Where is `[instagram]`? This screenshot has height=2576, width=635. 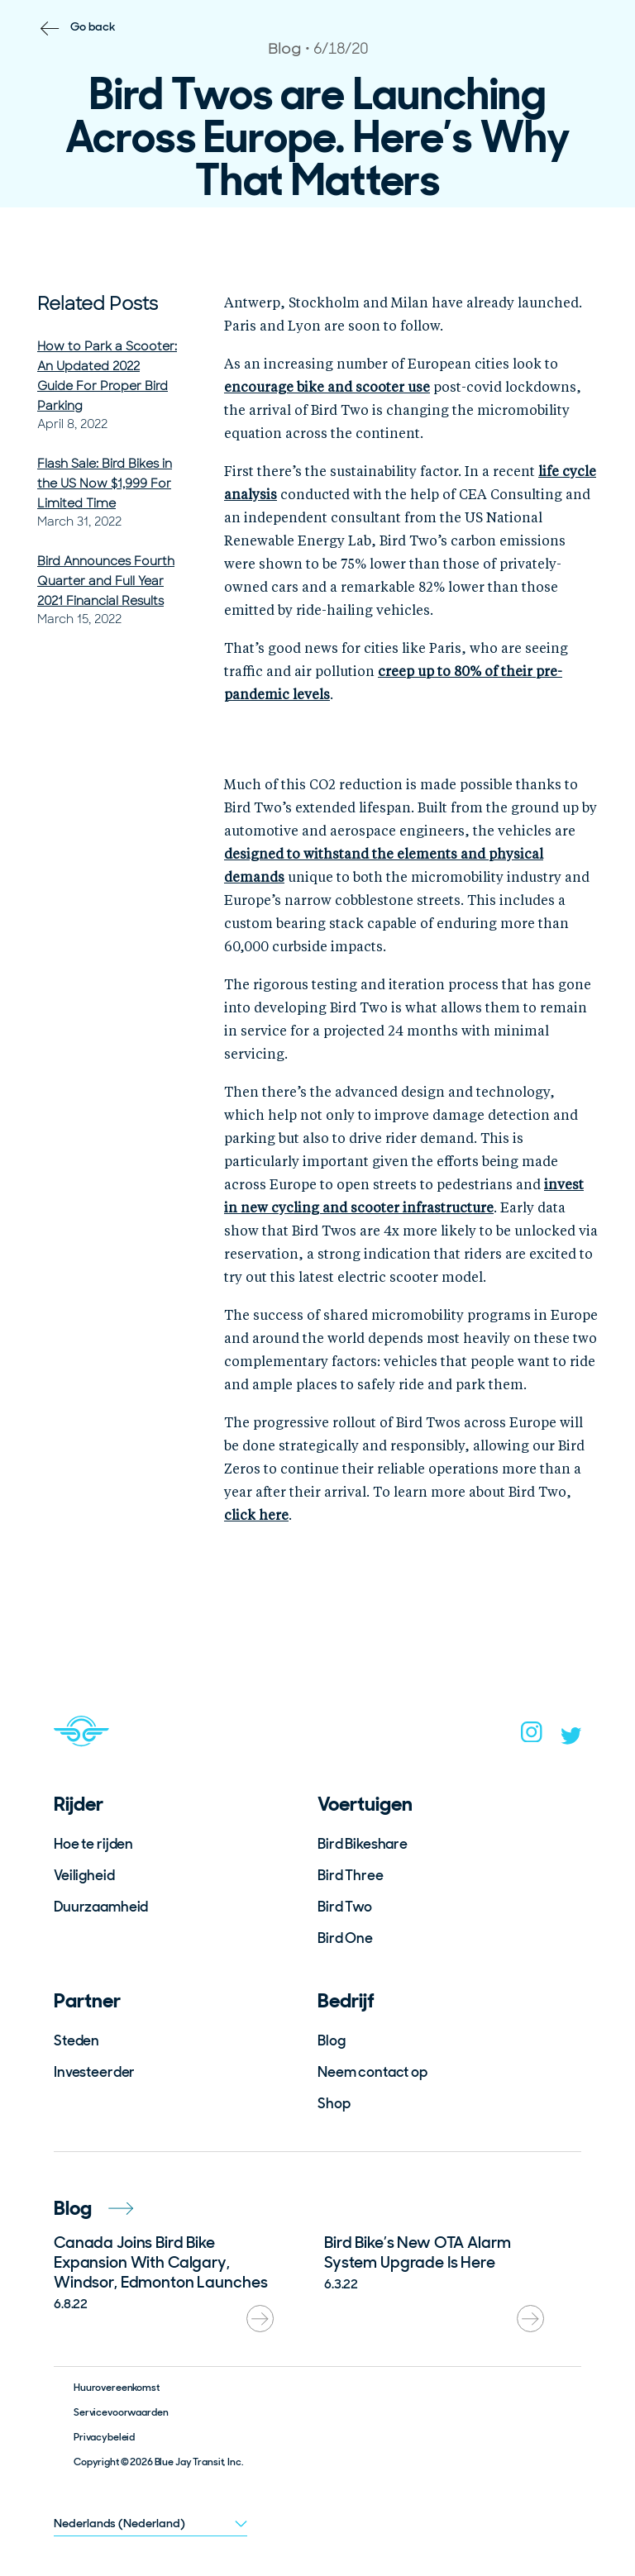
[instagram] is located at coordinates (531, 1737).